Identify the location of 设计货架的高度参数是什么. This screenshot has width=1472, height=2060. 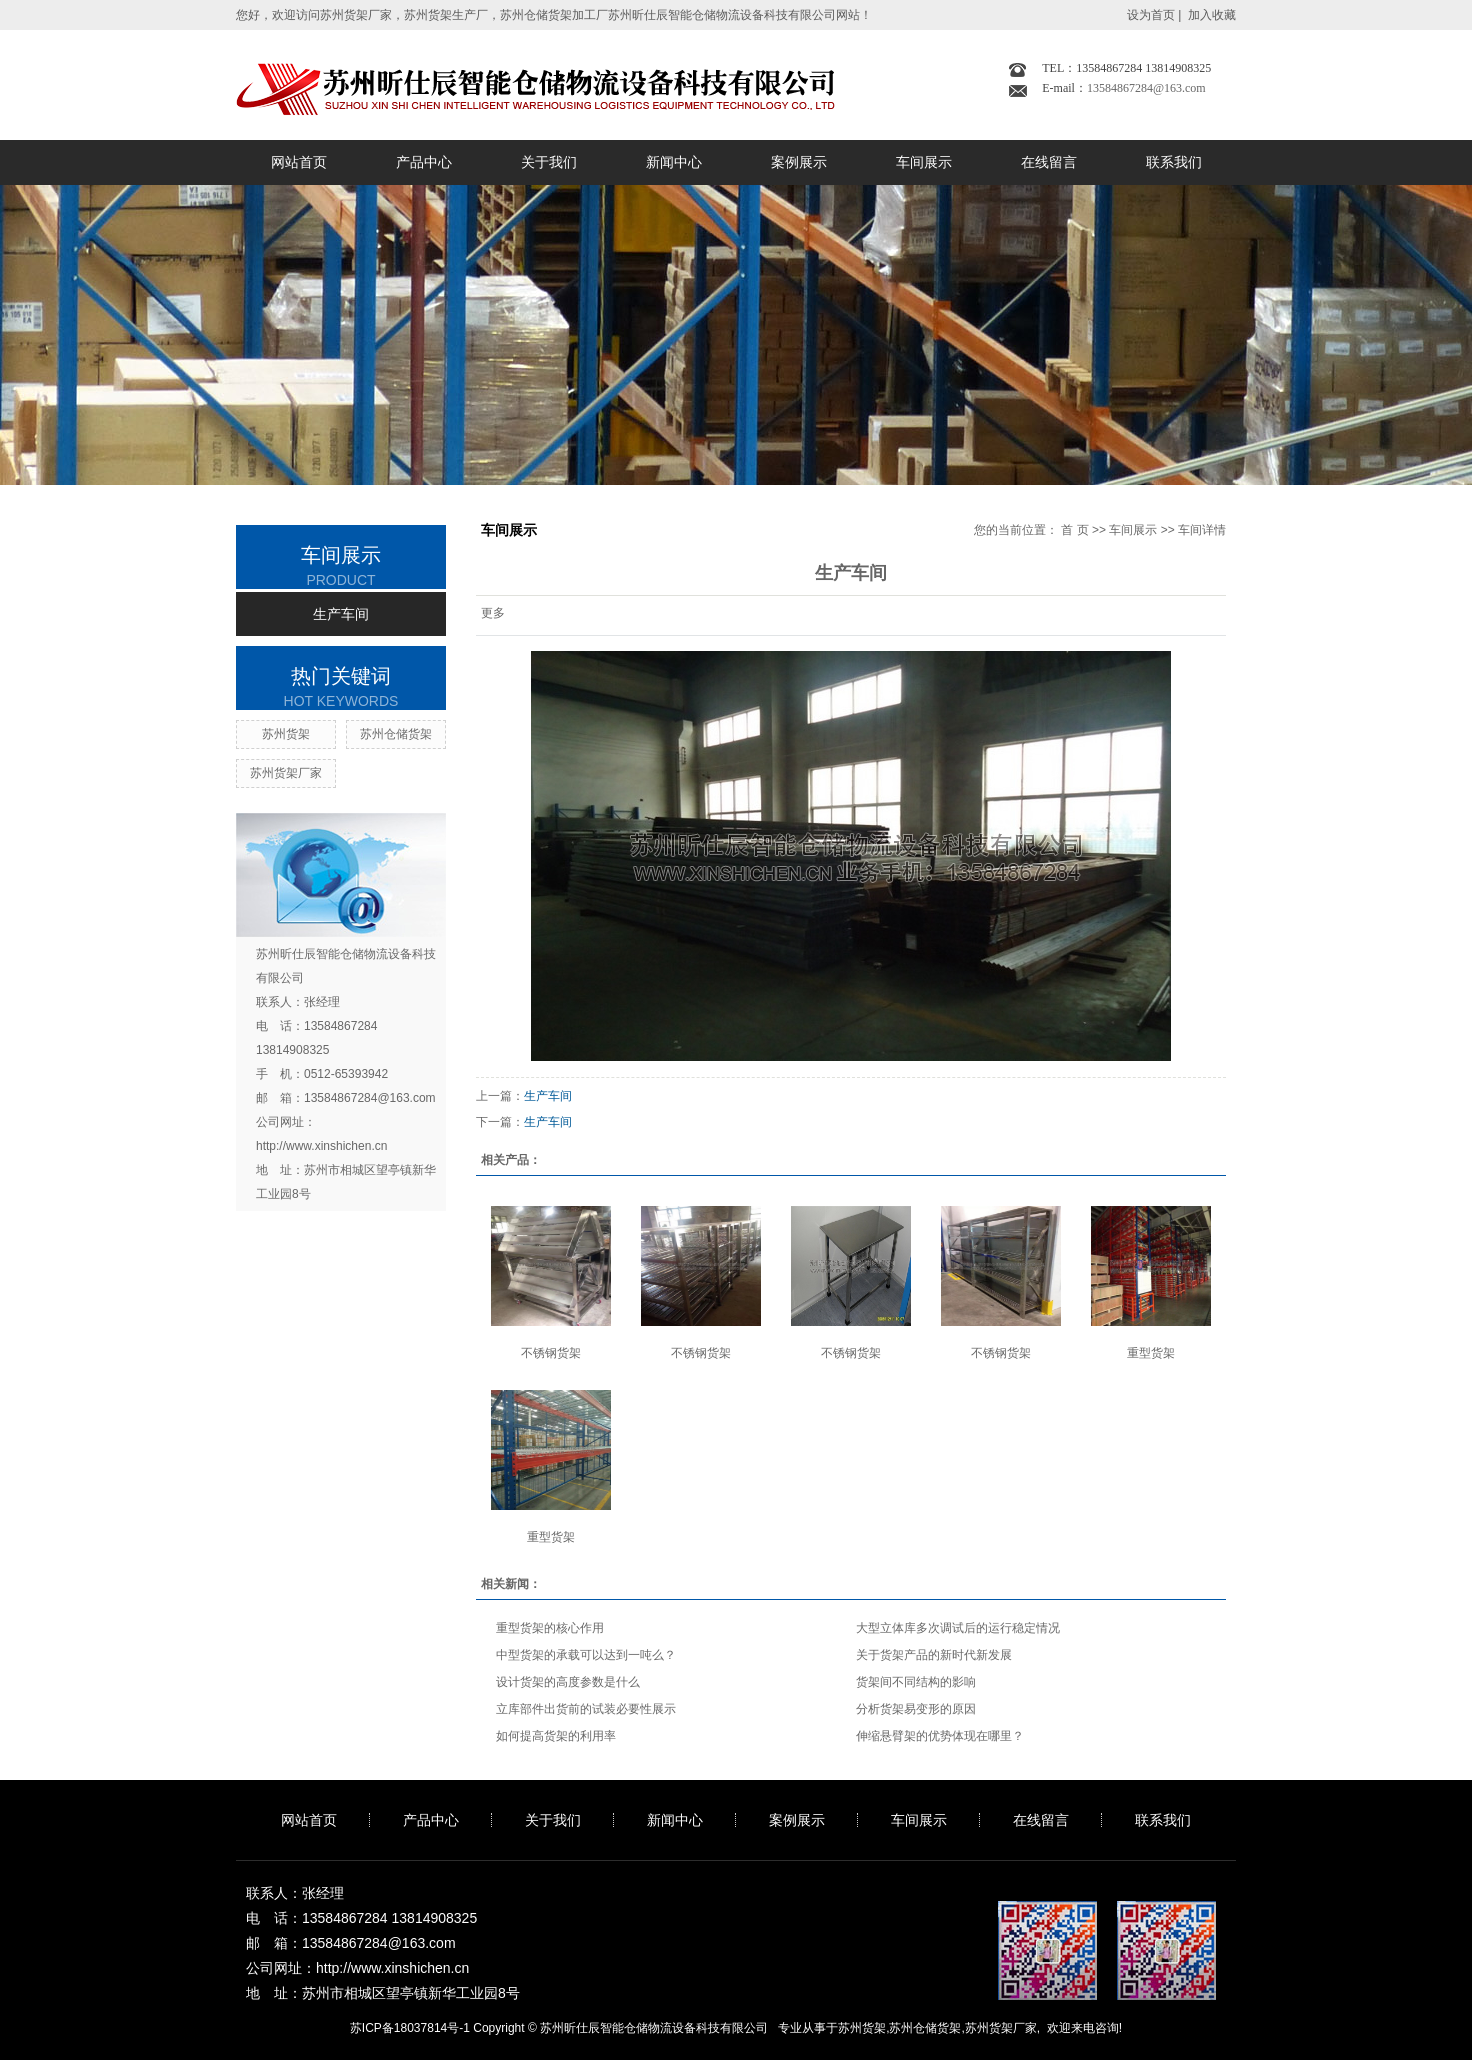
(568, 1682).